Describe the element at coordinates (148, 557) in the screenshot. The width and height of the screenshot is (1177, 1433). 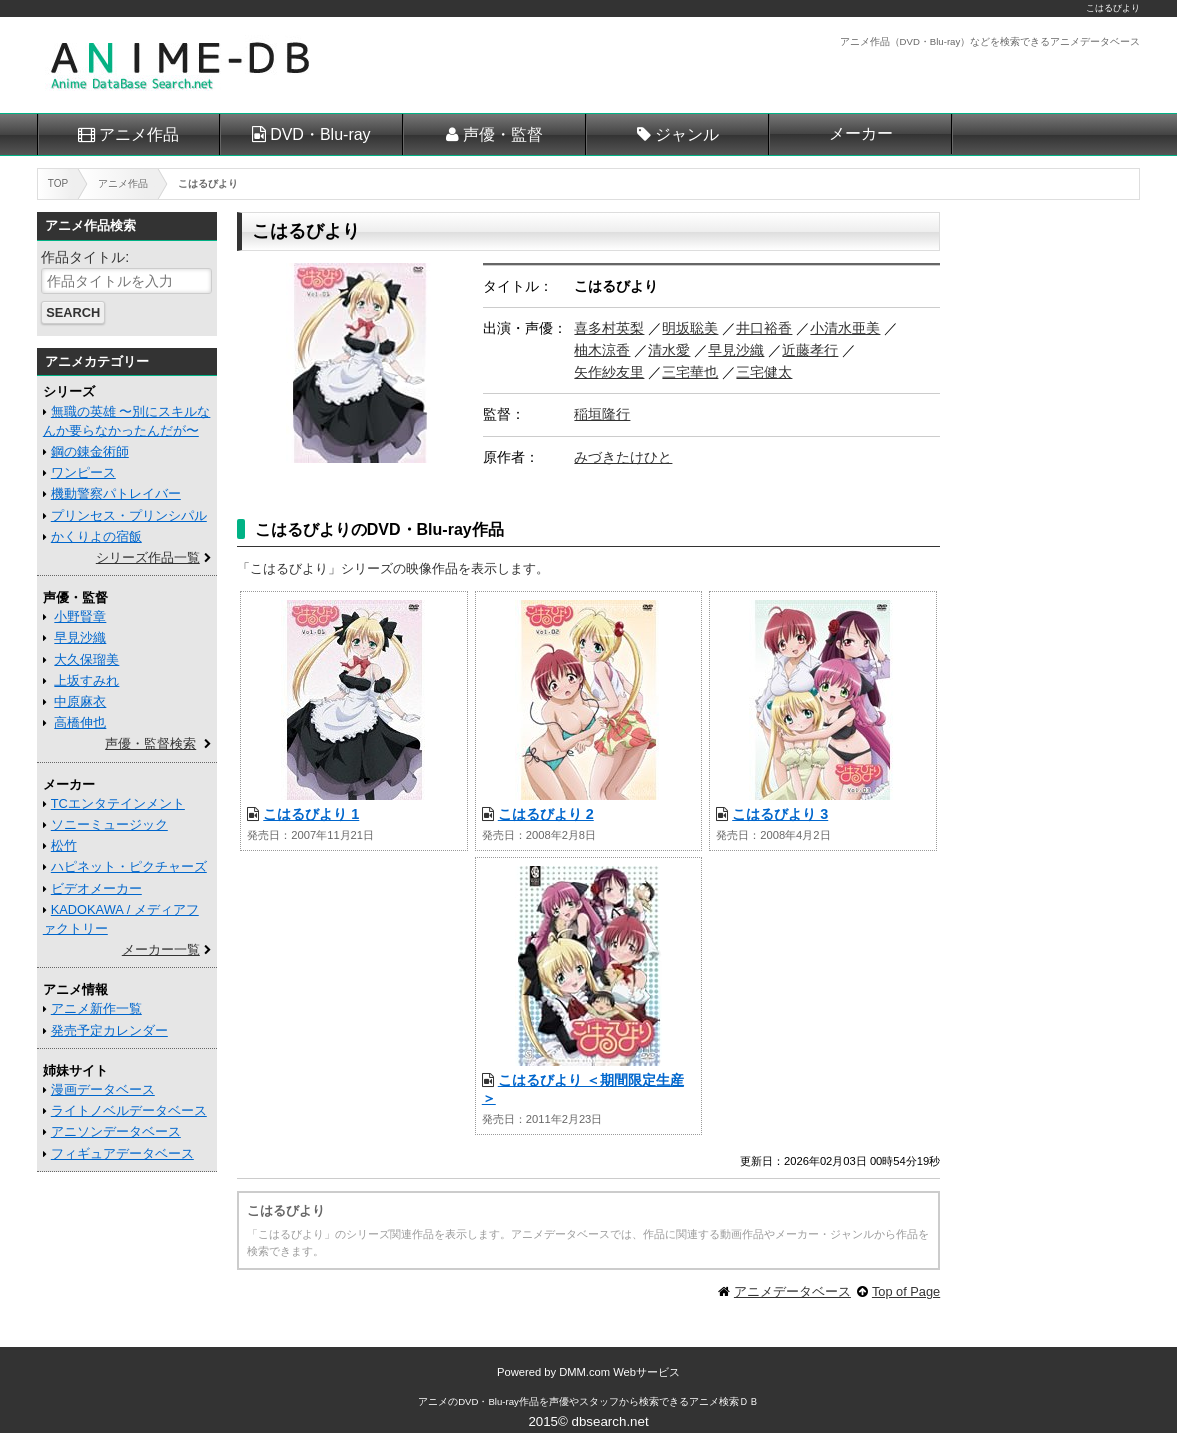
I see `シリーズ作品一覧` at that location.